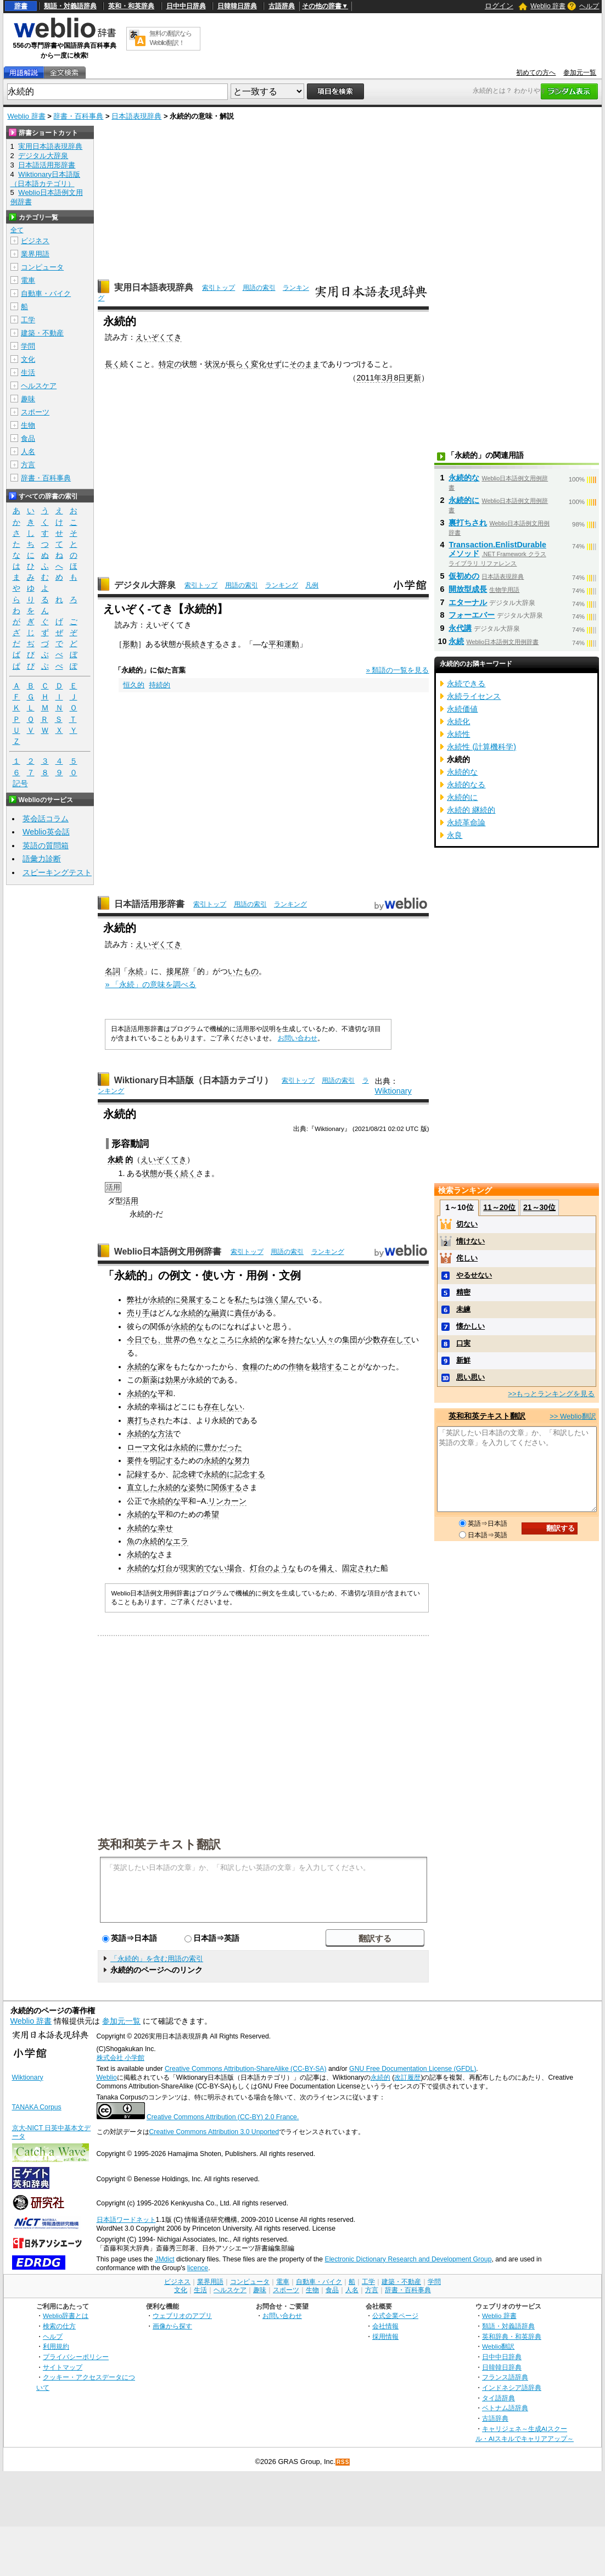 Image resolution: width=605 pixels, height=2576 pixels. Describe the element at coordinates (273, 1299) in the screenshot. I see `強く` at that location.